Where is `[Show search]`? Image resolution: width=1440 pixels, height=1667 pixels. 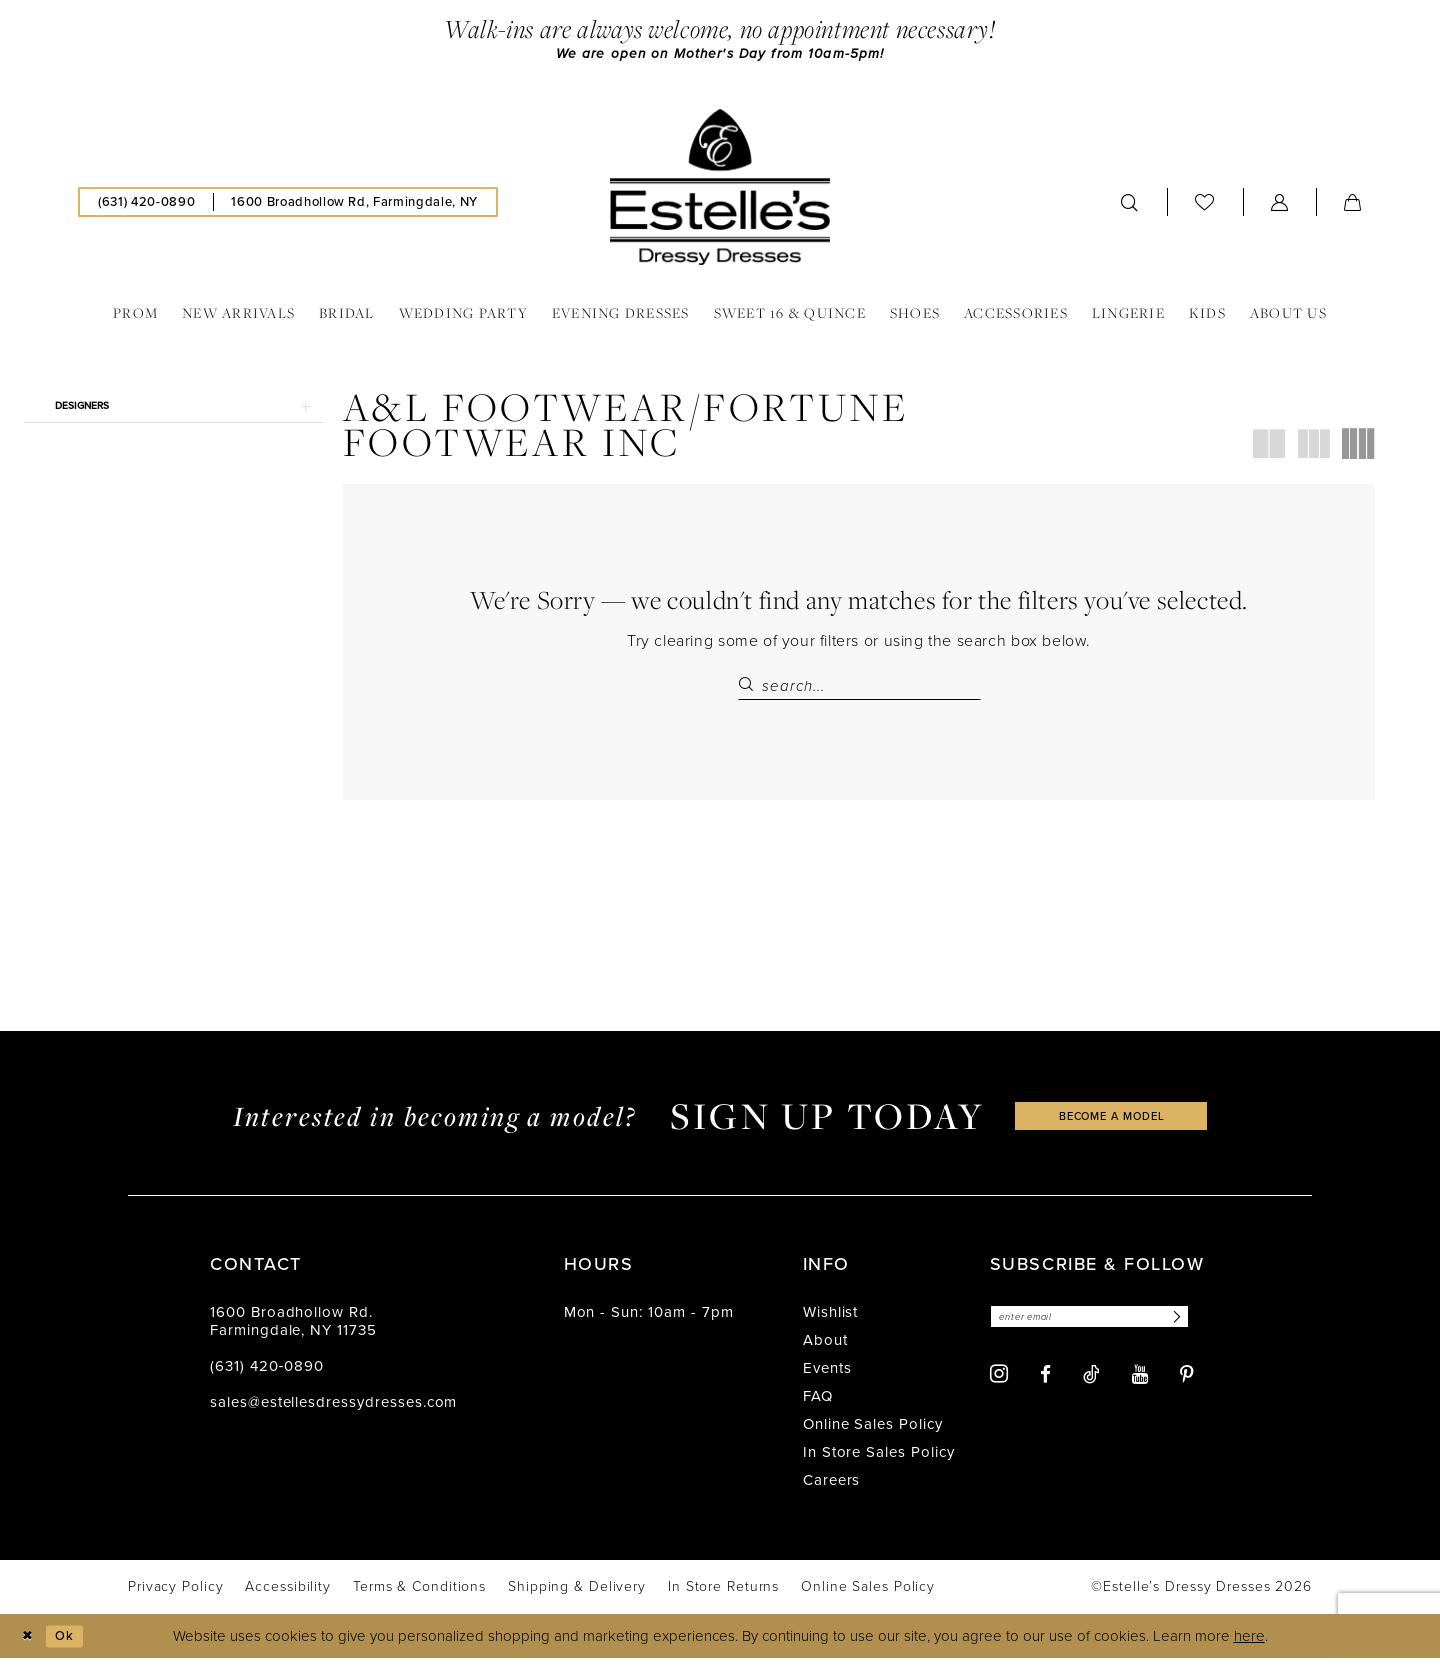 [Show search] is located at coordinates (1130, 205).